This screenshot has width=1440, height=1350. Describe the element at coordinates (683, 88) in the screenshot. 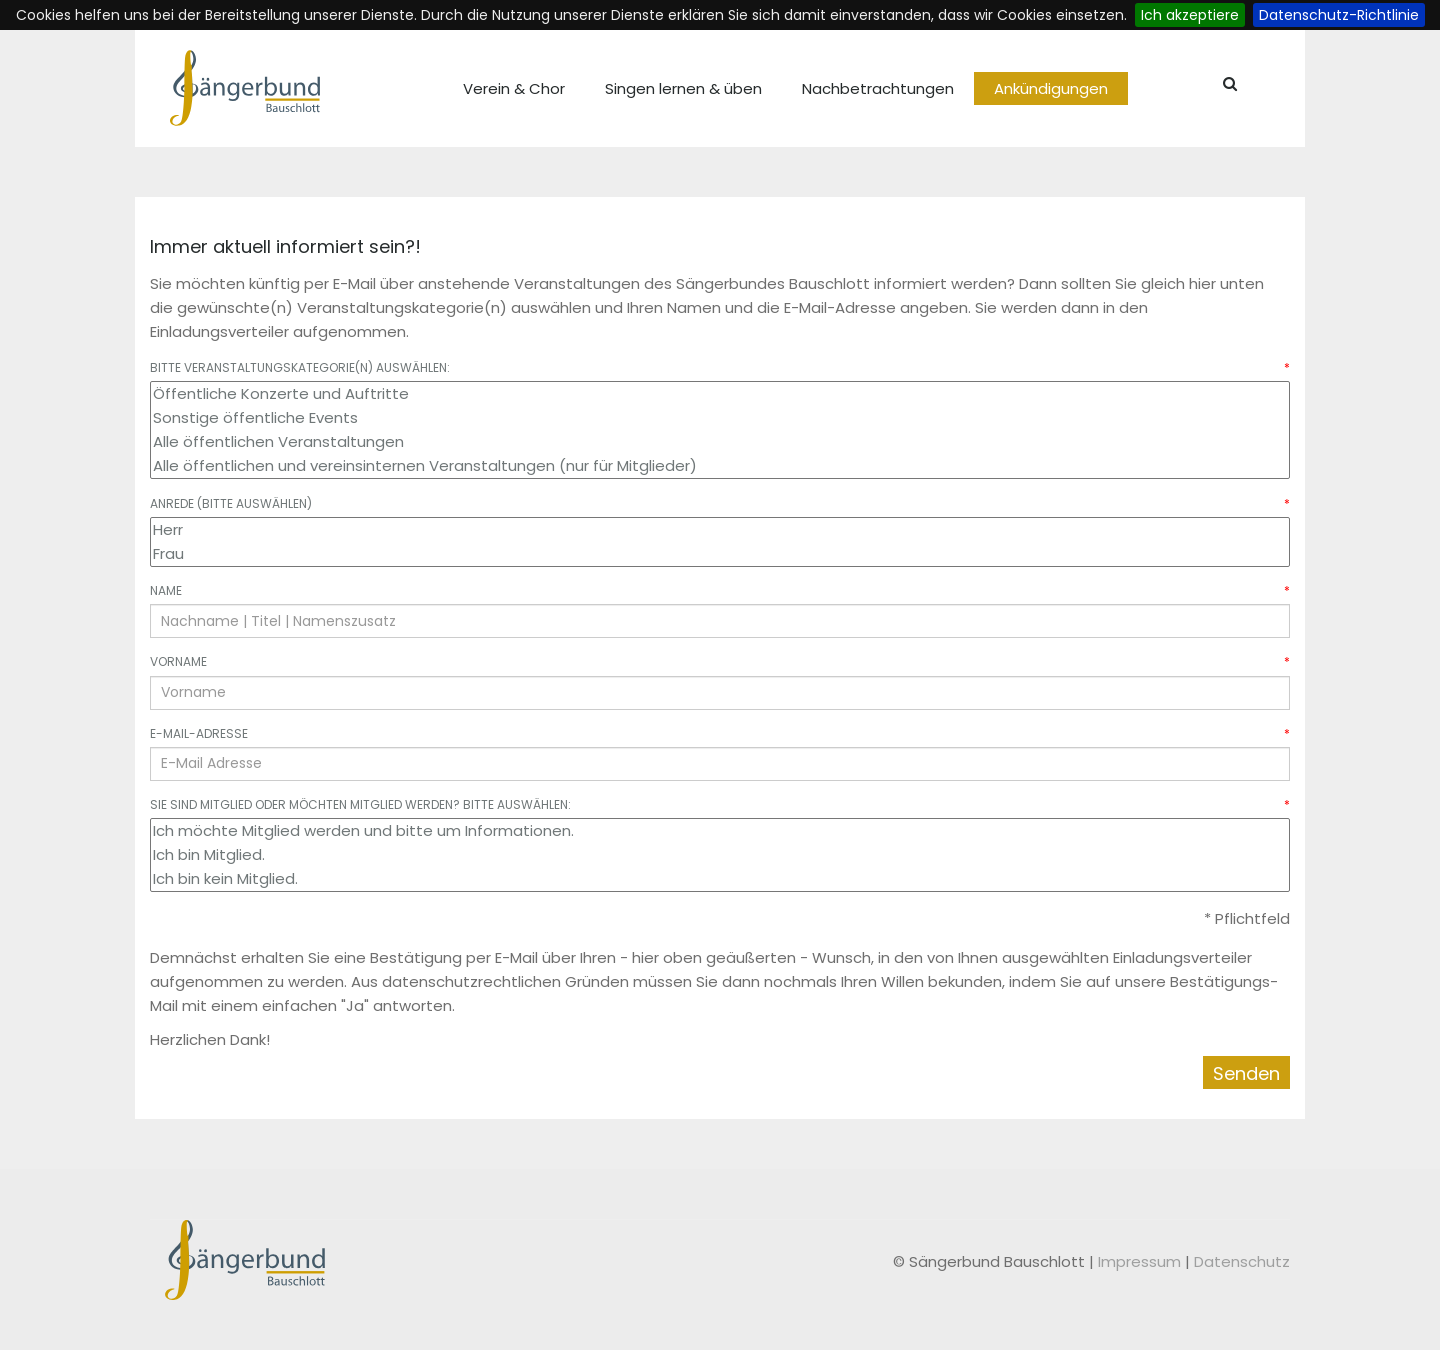

I see `Singen lernen & üben [menuitem]` at that location.